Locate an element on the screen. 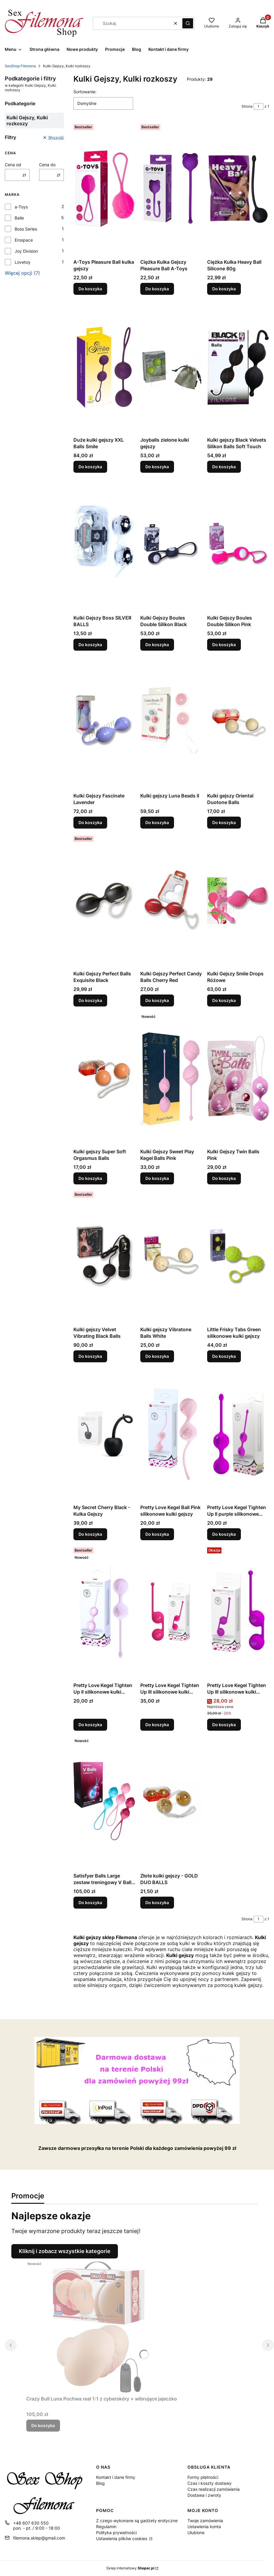 The image size is (274, 2576). [Przejdź do produktu Kulki Gejszy Perfect Candy Balls Cherry Red.] is located at coordinates (171, 900).